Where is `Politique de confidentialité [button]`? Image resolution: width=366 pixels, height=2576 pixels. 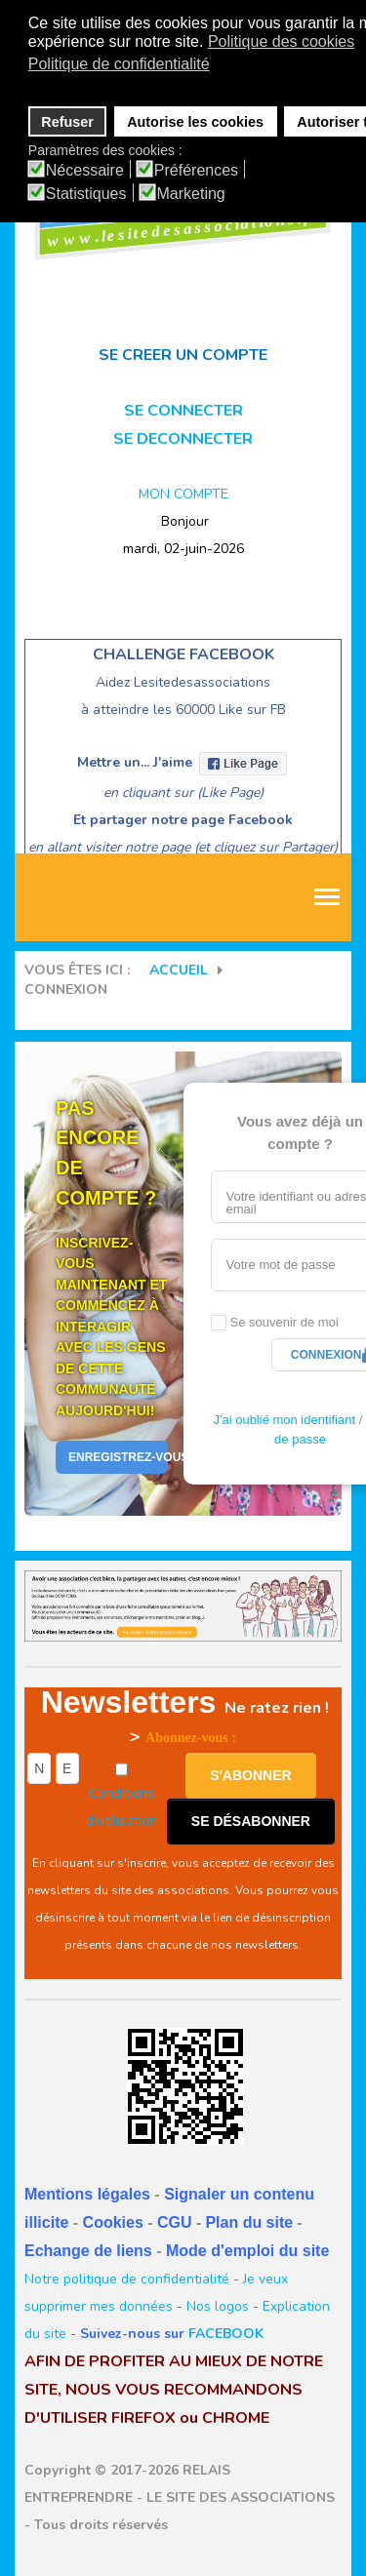
Politique de confidentialité [button] is located at coordinates (119, 64).